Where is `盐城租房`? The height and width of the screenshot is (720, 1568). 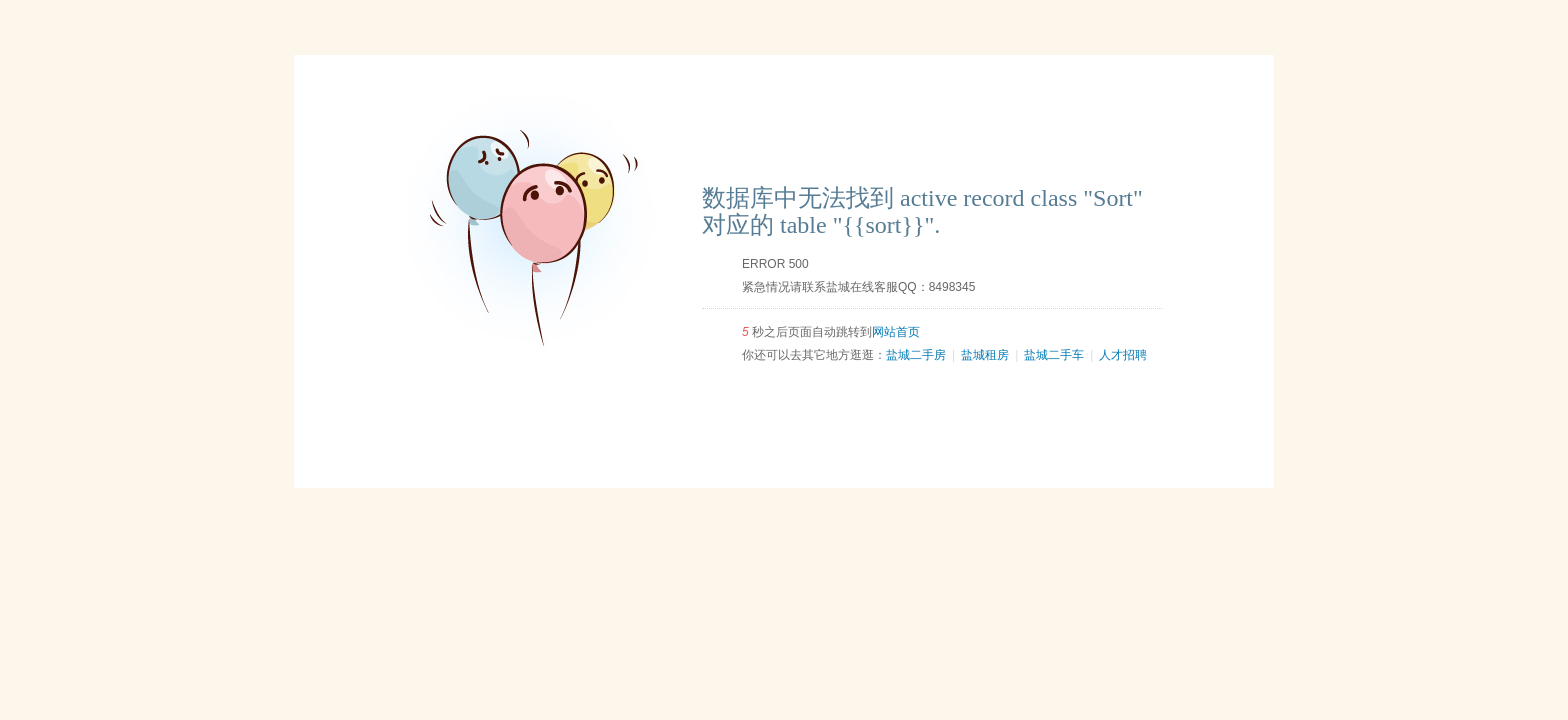
盐城租房 is located at coordinates (985, 355).